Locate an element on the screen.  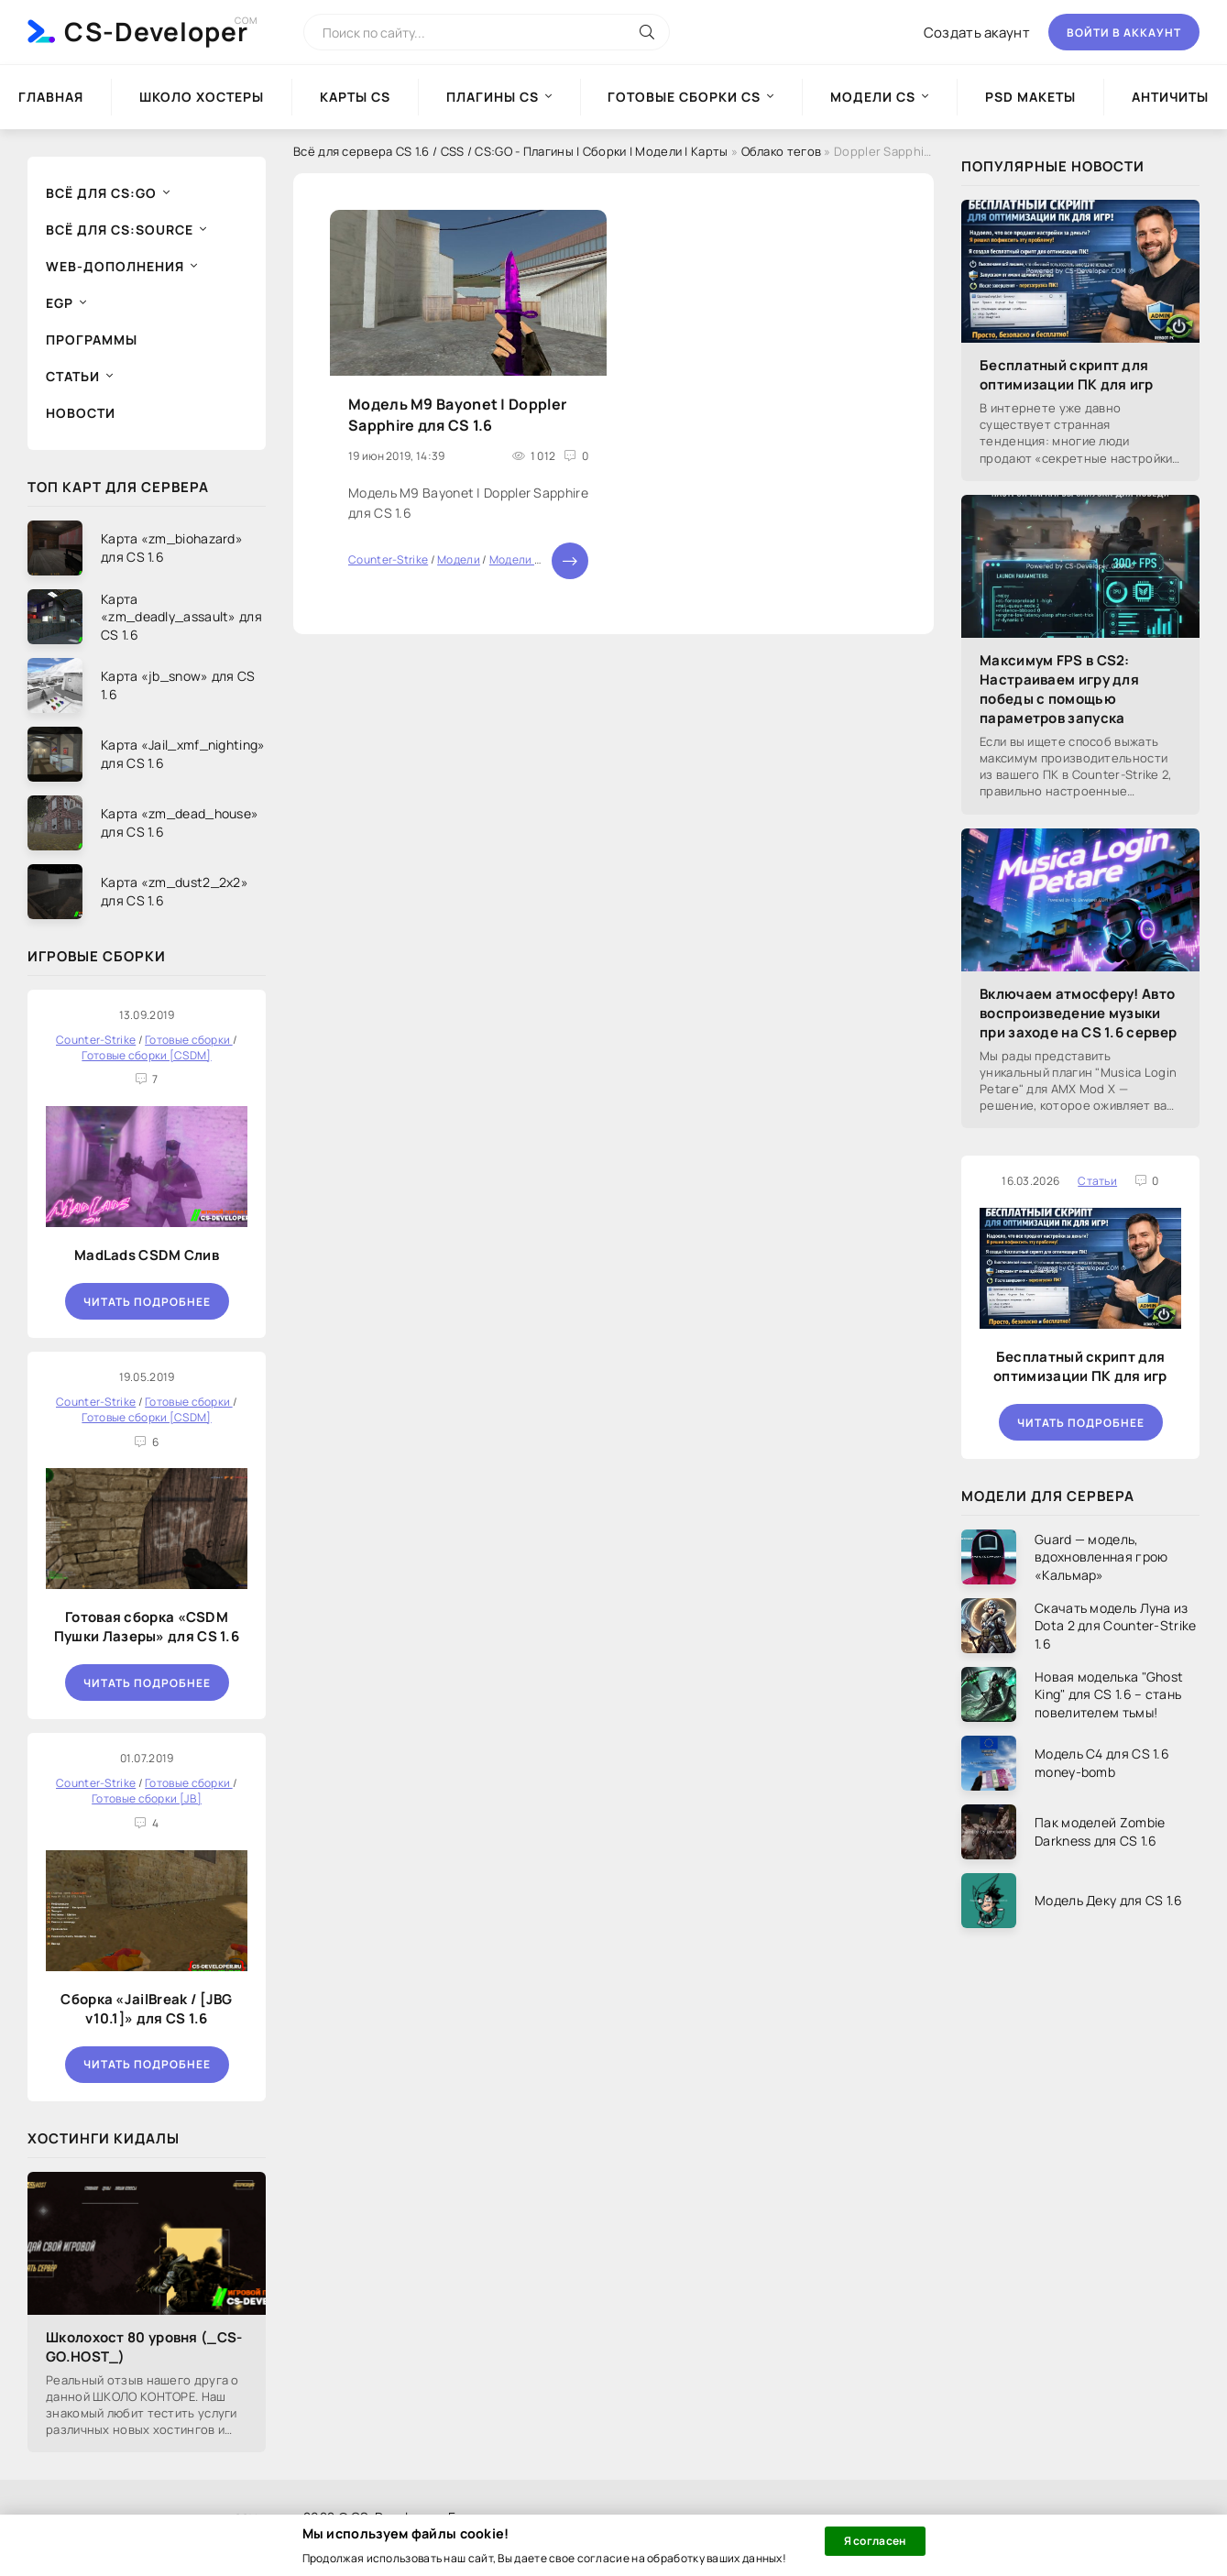
Модели оружия is located at coordinates (532, 559).